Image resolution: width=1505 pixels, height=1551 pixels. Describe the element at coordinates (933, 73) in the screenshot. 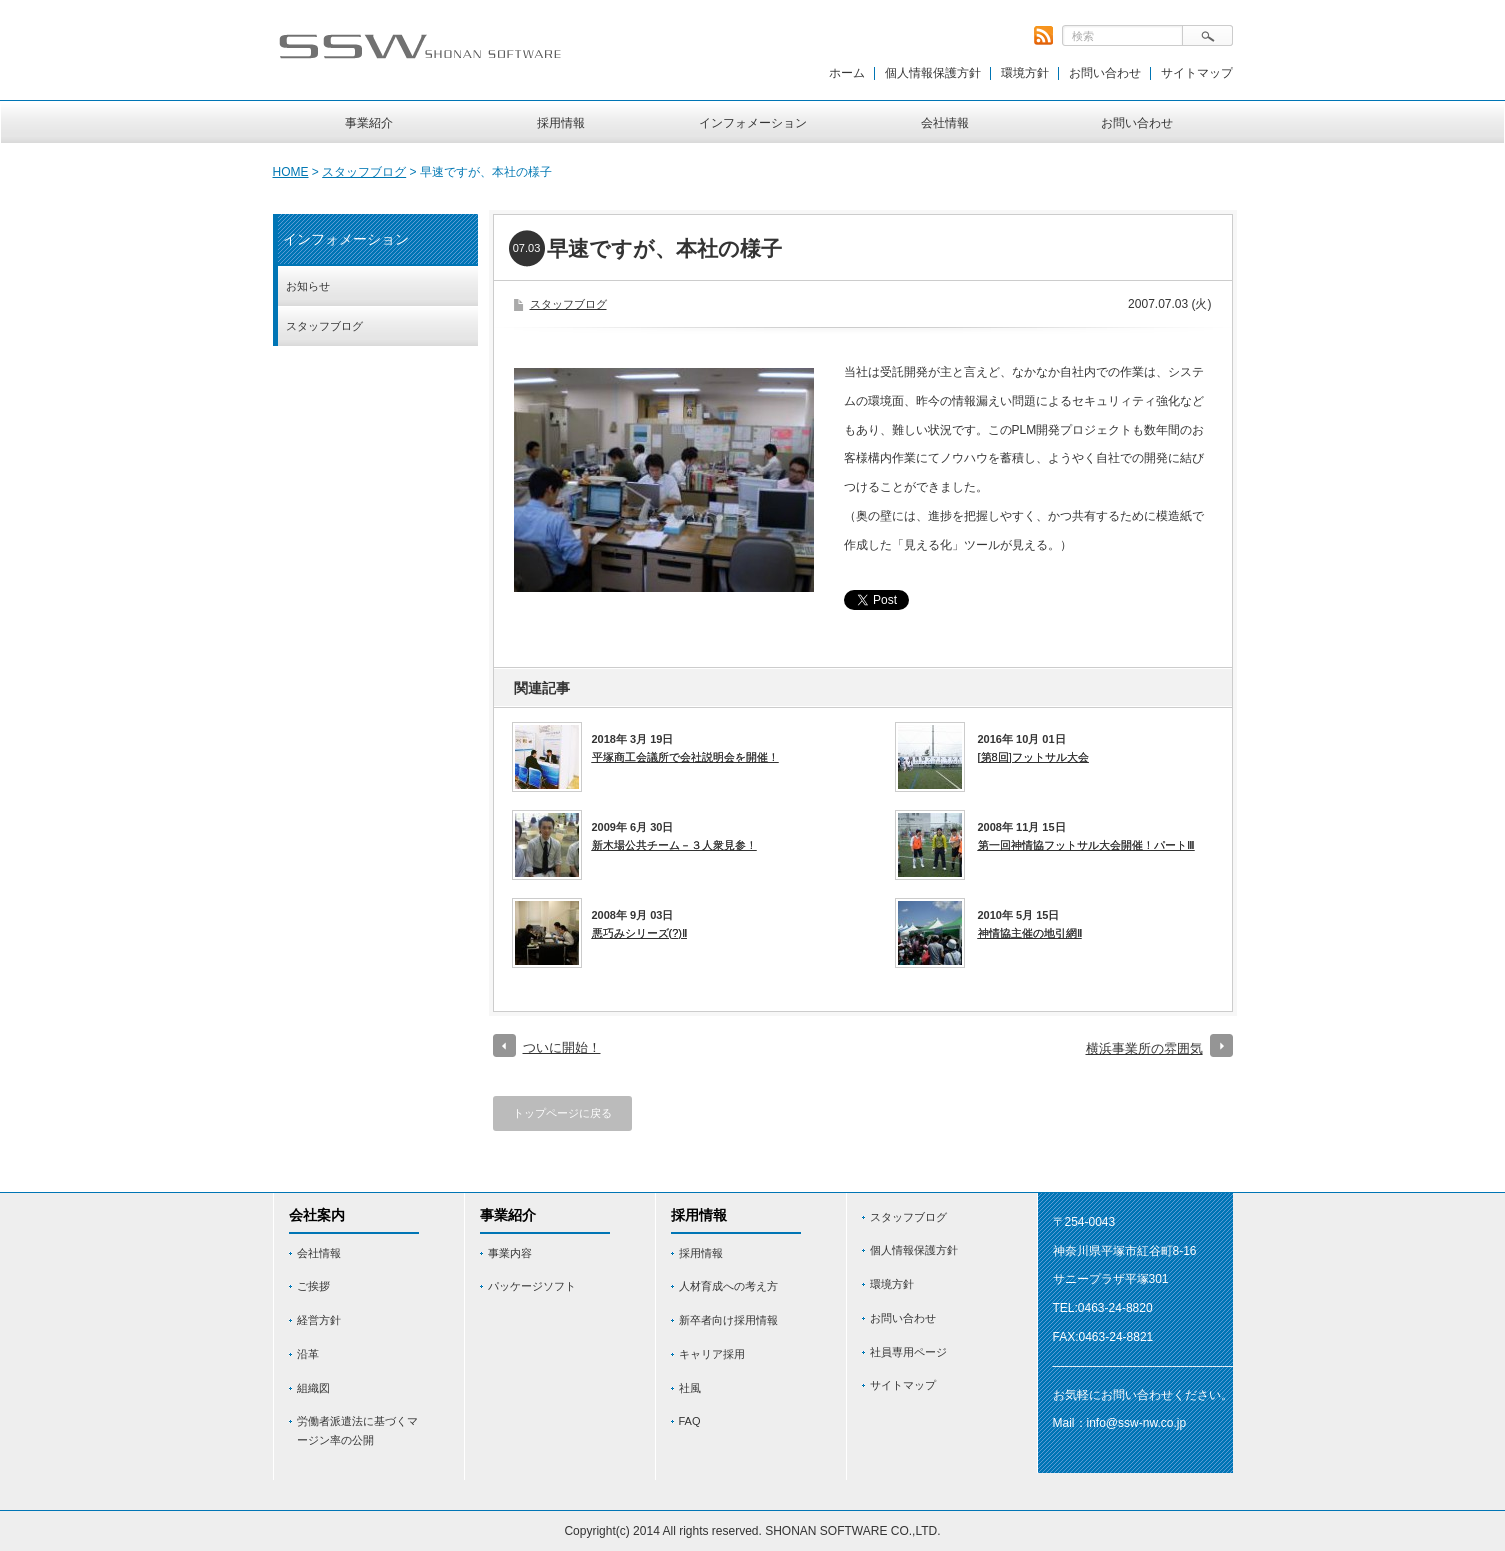

I see `個人情報保護方針` at that location.